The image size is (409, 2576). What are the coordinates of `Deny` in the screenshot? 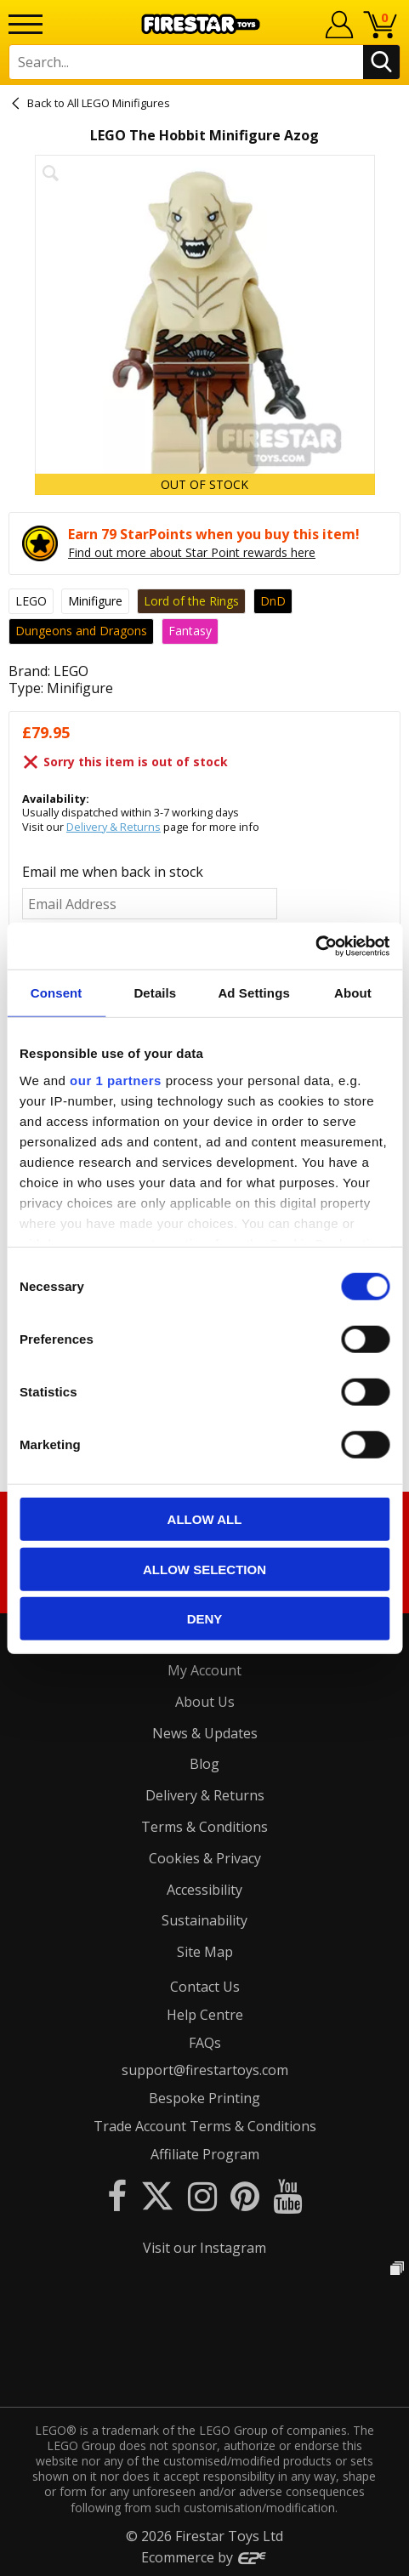 It's located at (205, 1619).